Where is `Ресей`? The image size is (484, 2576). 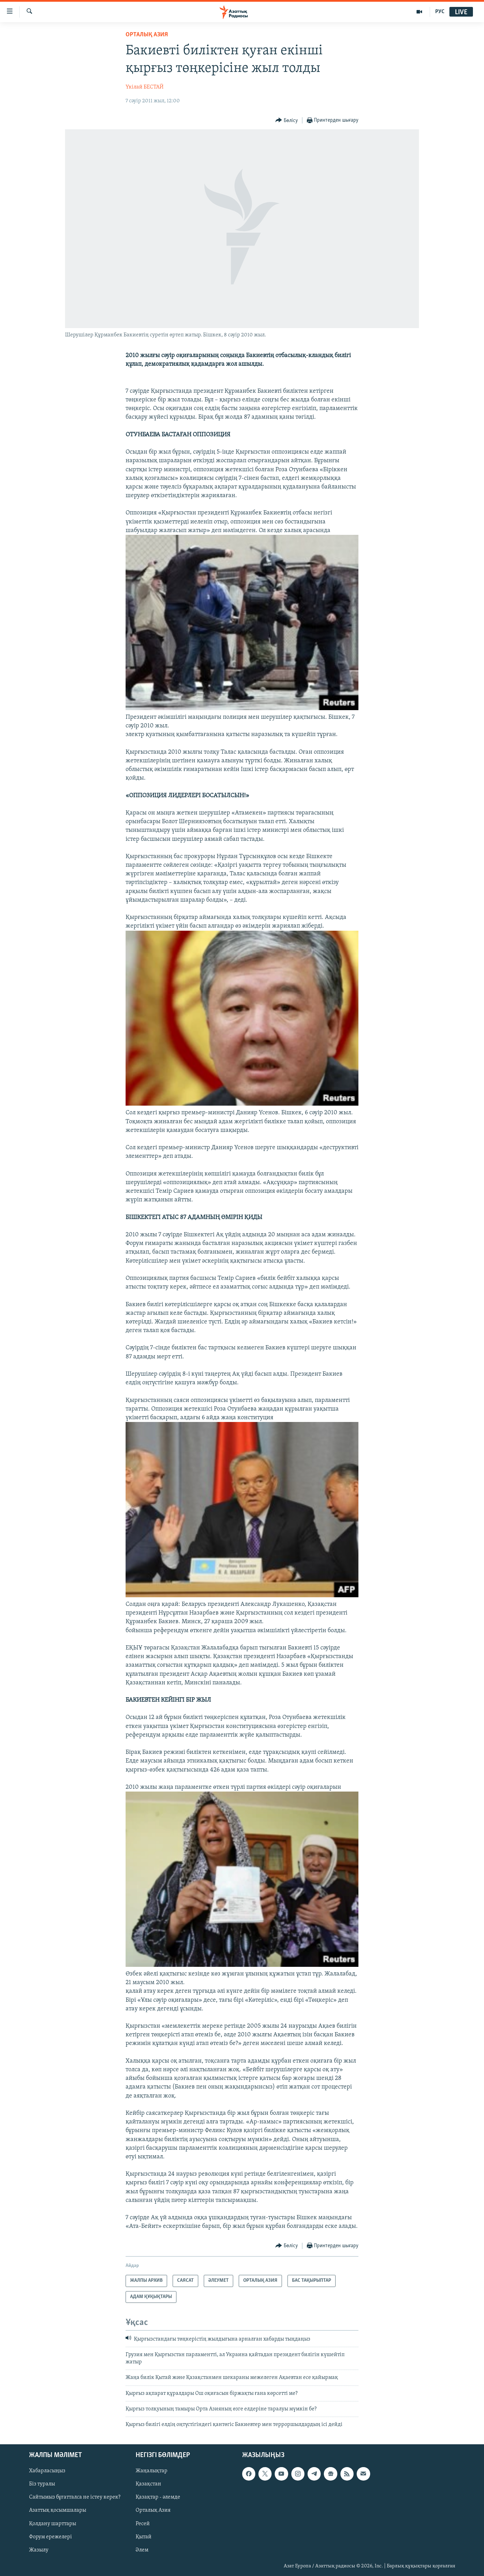 Ресей is located at coordinates (143, 2523).